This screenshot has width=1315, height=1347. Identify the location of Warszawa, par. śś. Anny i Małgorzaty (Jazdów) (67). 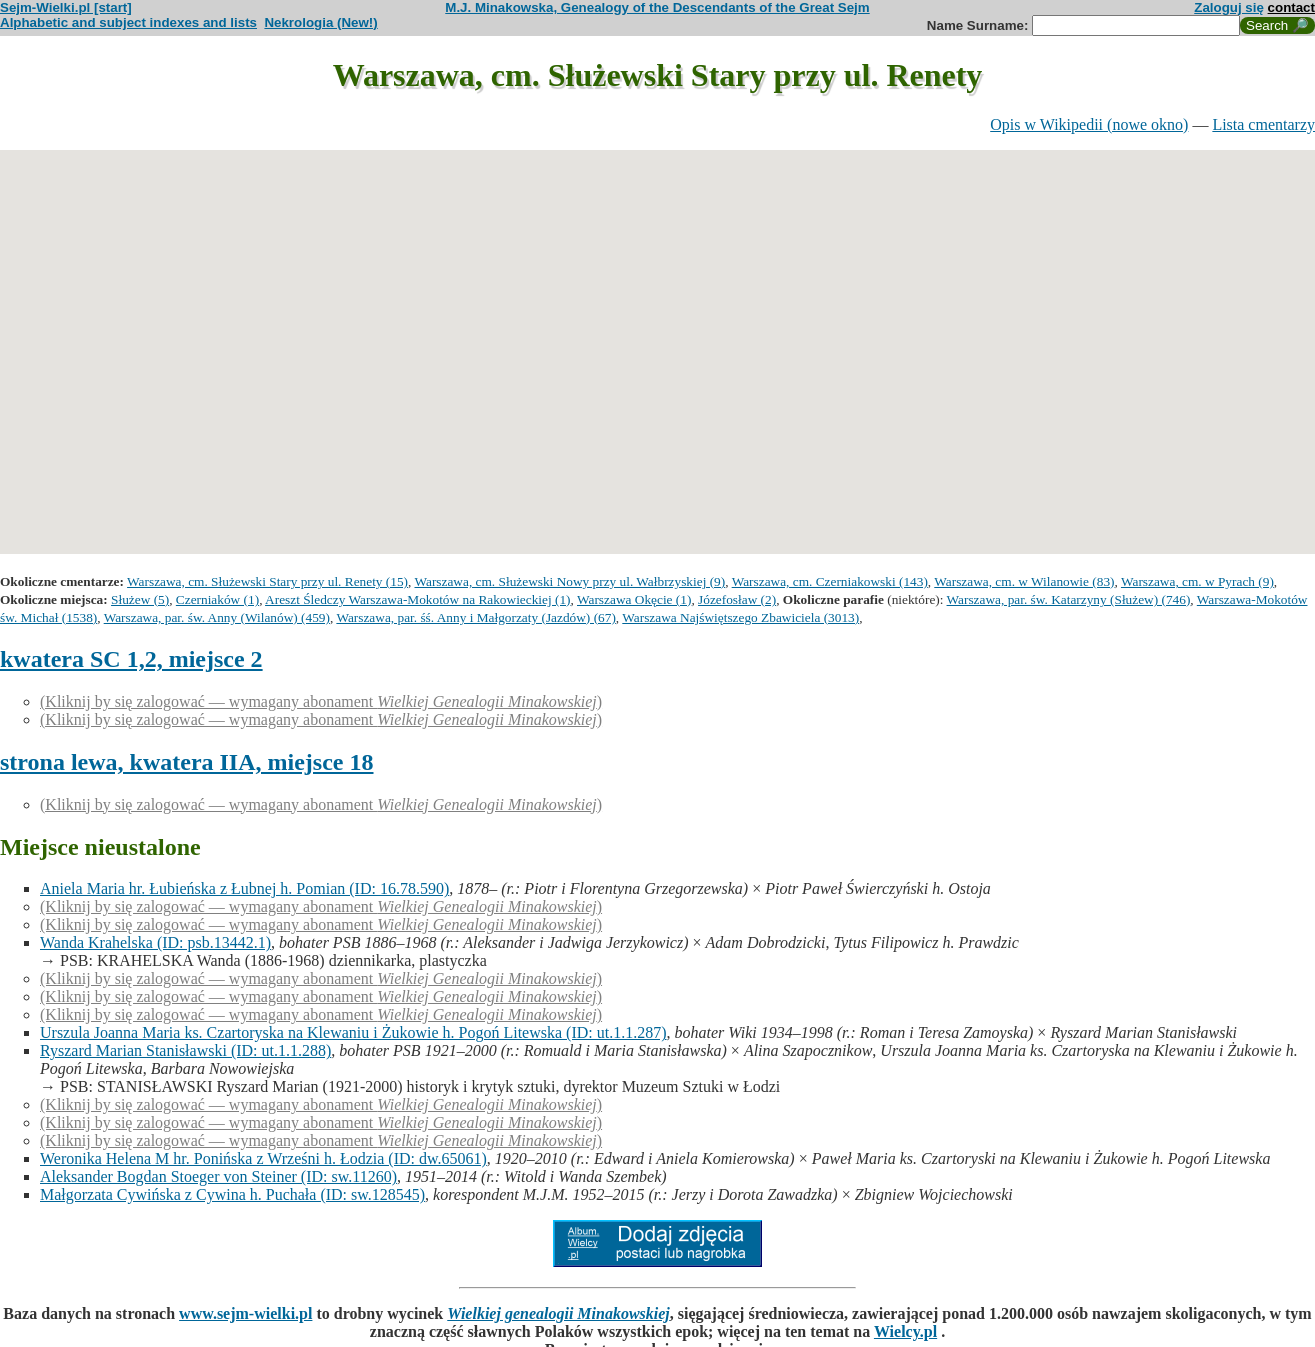
(475, 617).